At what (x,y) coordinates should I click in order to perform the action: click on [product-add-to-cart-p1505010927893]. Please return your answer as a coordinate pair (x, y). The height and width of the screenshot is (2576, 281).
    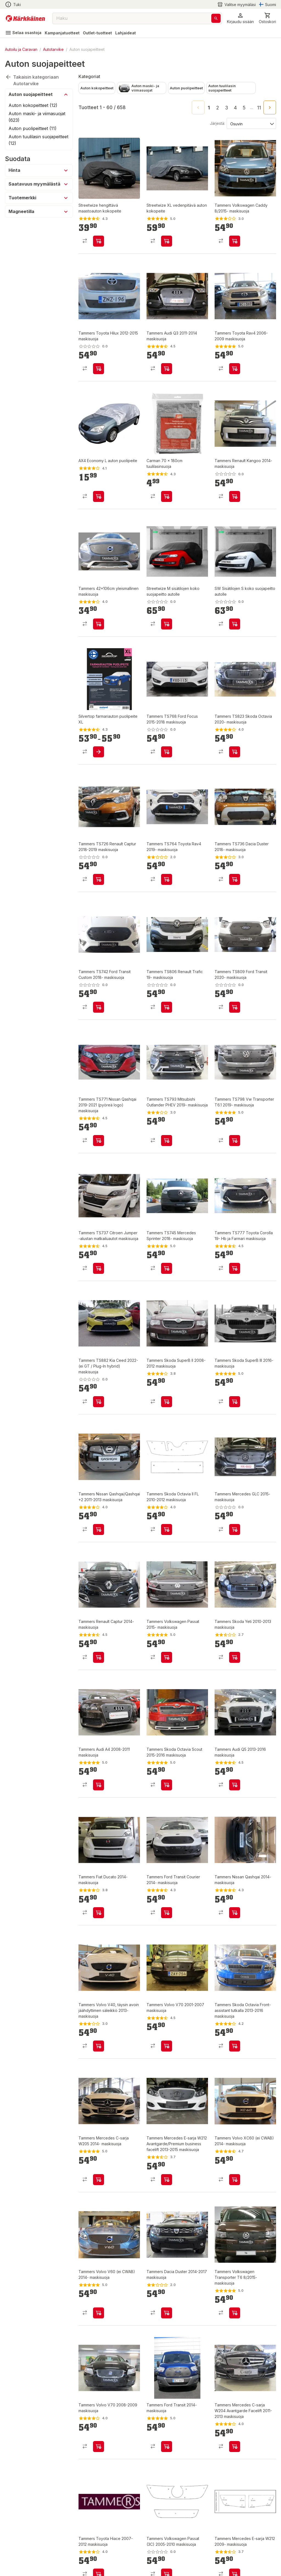
    Looking at the image, I should click on (98, 2179).